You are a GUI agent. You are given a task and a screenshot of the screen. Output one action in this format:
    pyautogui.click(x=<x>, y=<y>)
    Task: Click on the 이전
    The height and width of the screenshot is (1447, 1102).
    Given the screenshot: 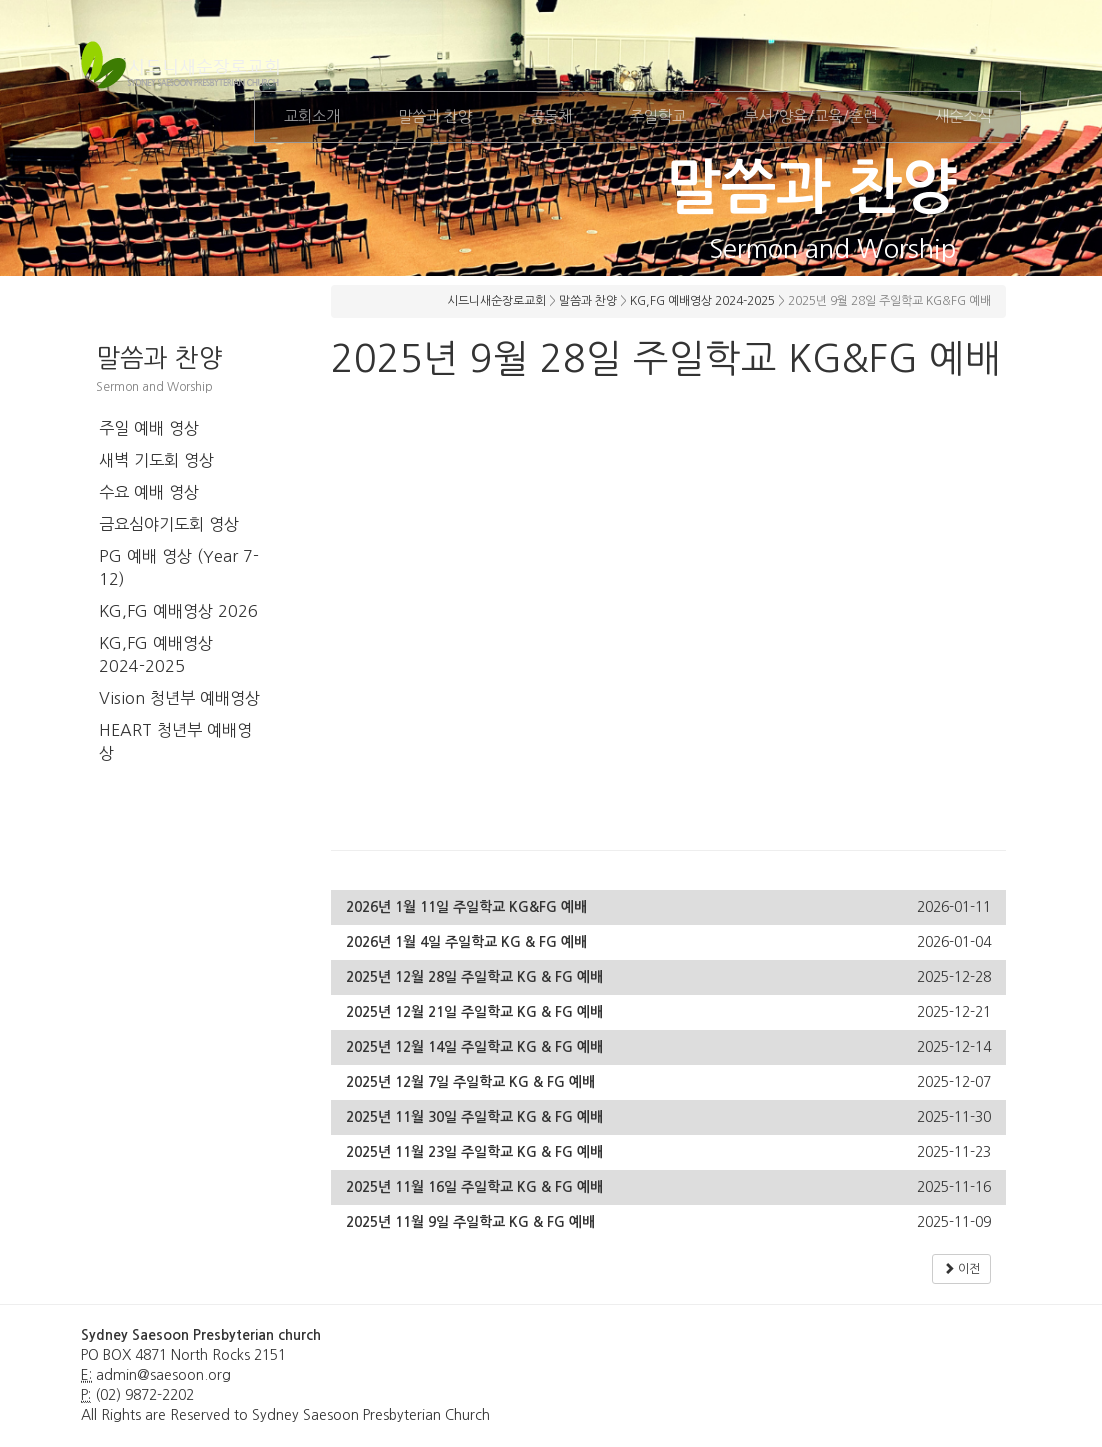 What is the action you would take?
    pyautogui.click(x=961, y=1268)
    